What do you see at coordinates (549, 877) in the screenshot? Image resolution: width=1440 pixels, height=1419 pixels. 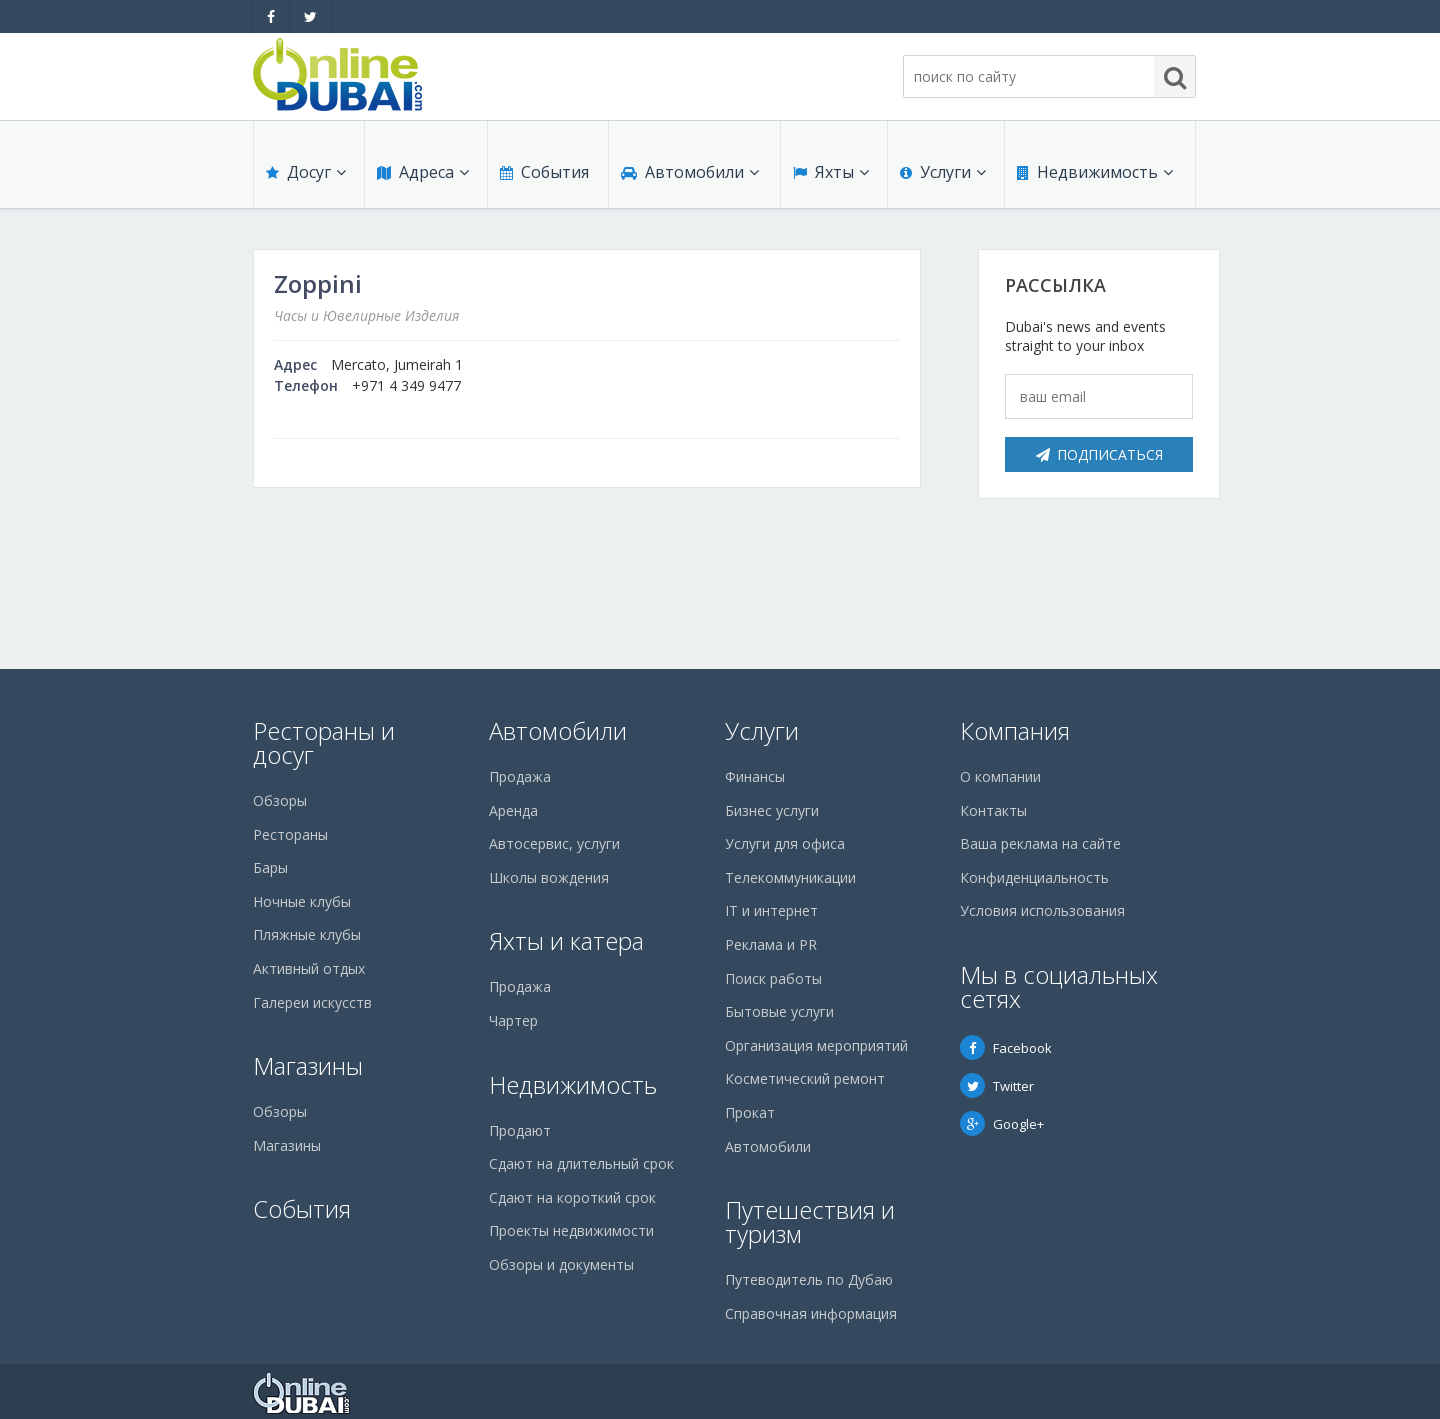 I see `Школы вождения` at bounding box center [549, 877].